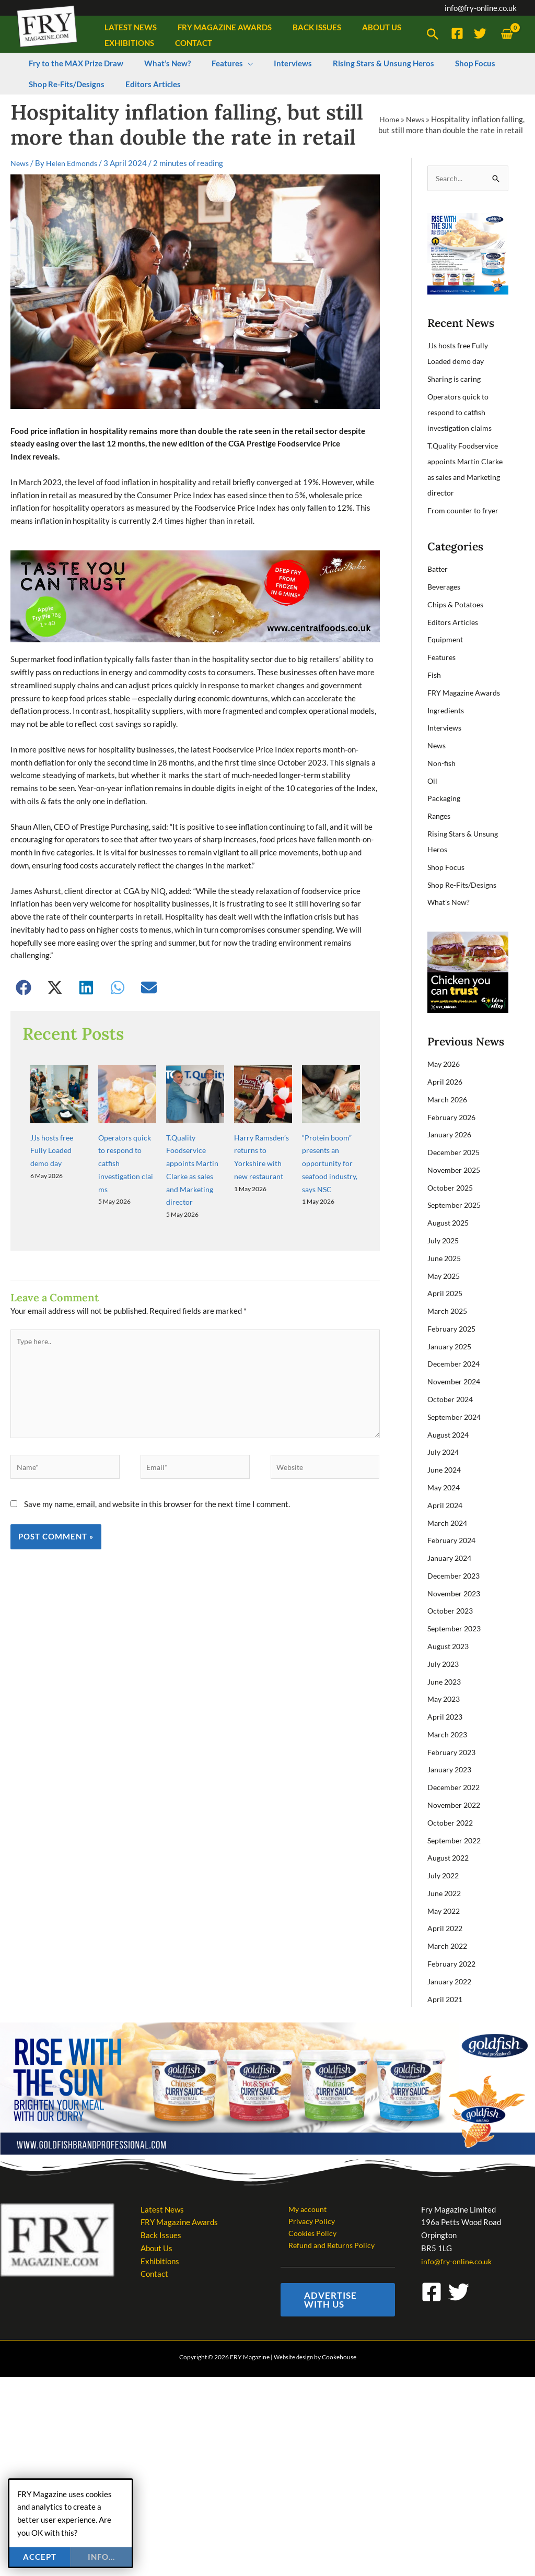 Image resolution: width=535 pixels, height=2576 pixels. Describe the element at coordinates (453, 1963) in the screenshot. I see `February 2022` at that location.